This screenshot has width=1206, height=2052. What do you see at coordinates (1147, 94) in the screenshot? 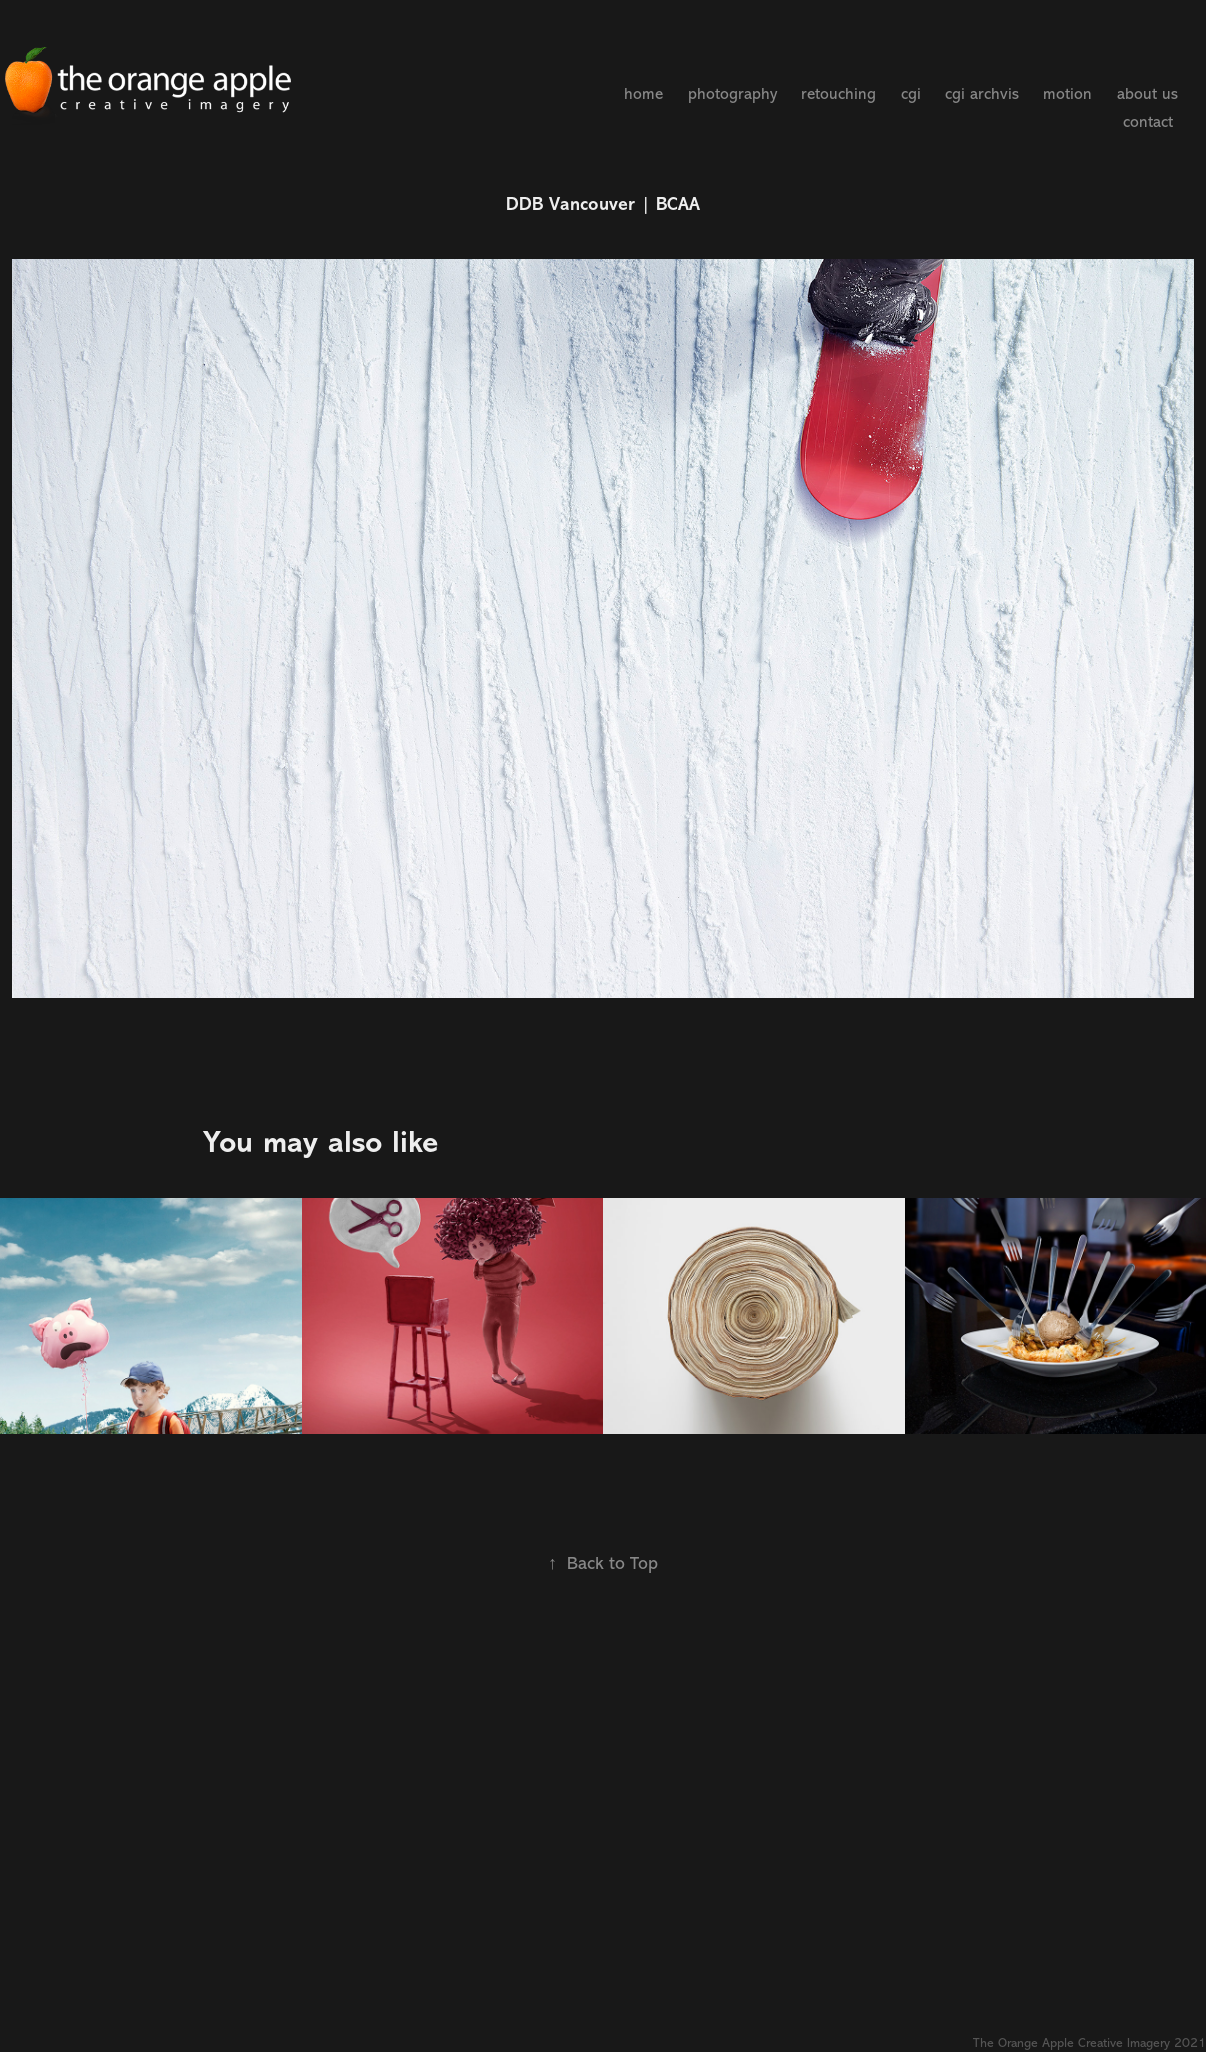
I see `about us` at bounding box center [1147, 94].